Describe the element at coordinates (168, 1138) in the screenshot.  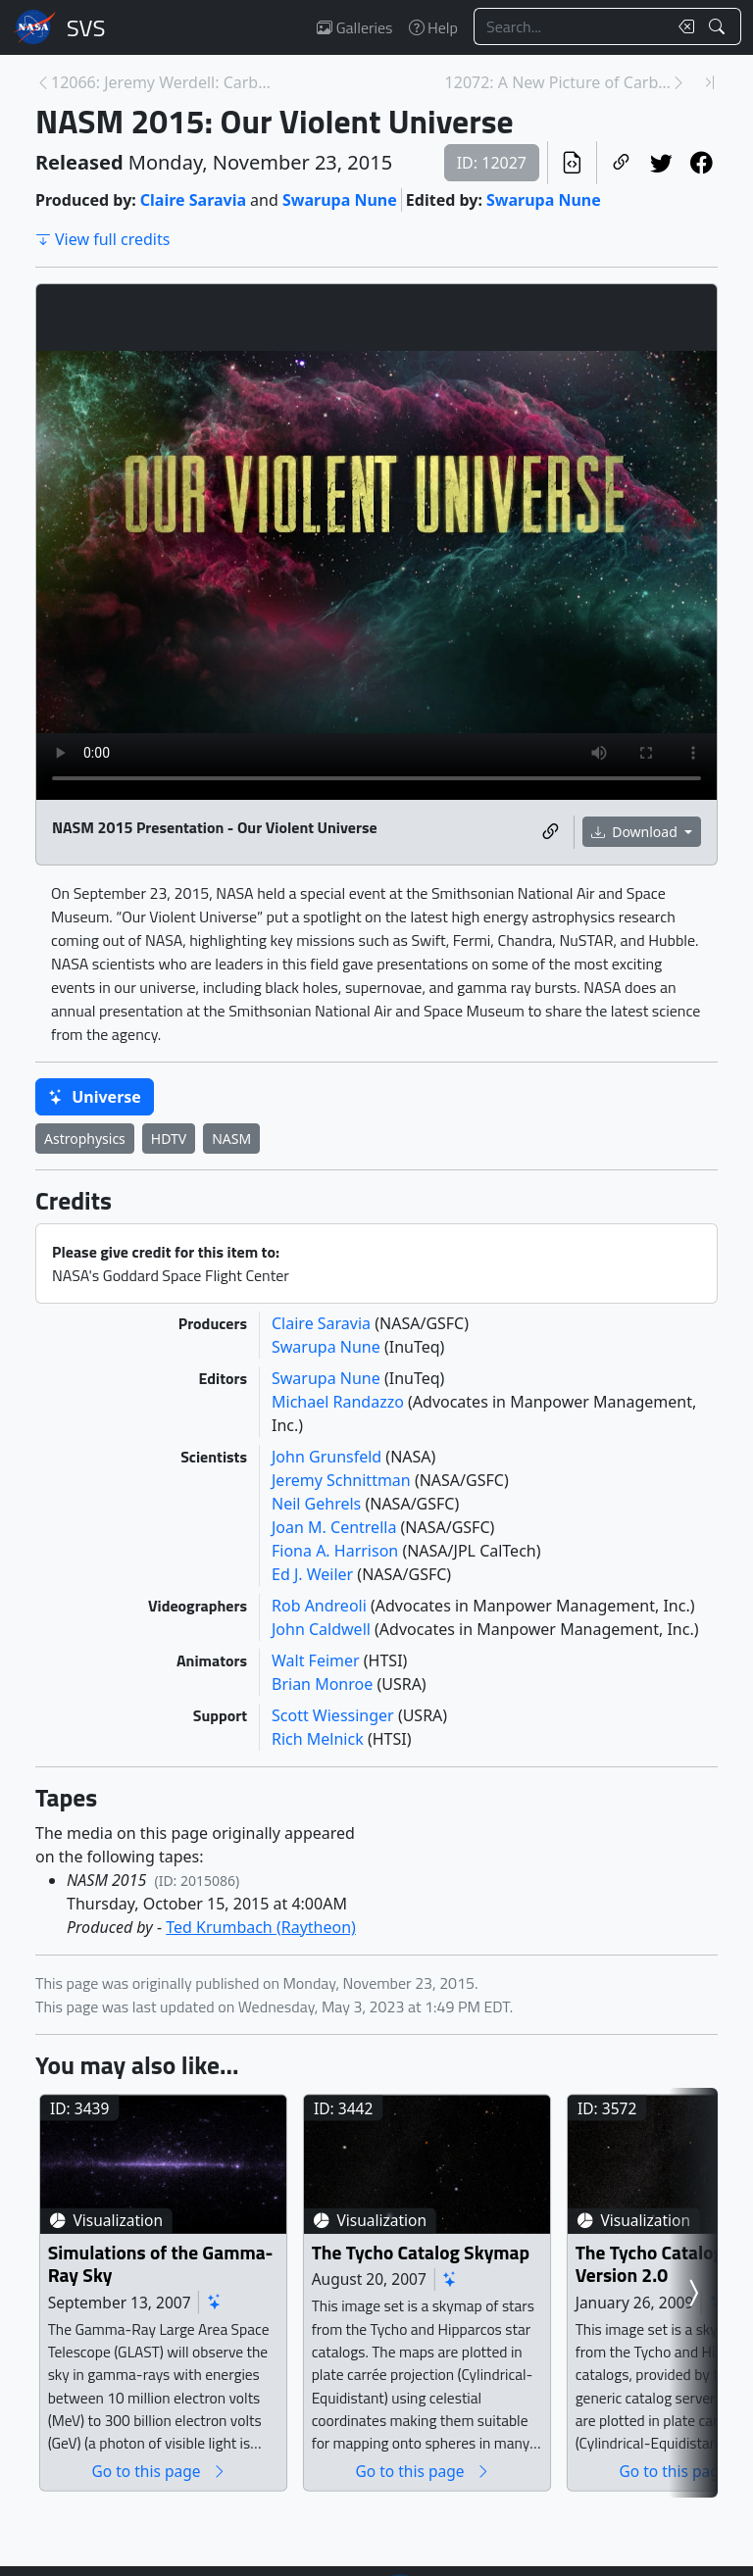
I see `HDTV` at that location.